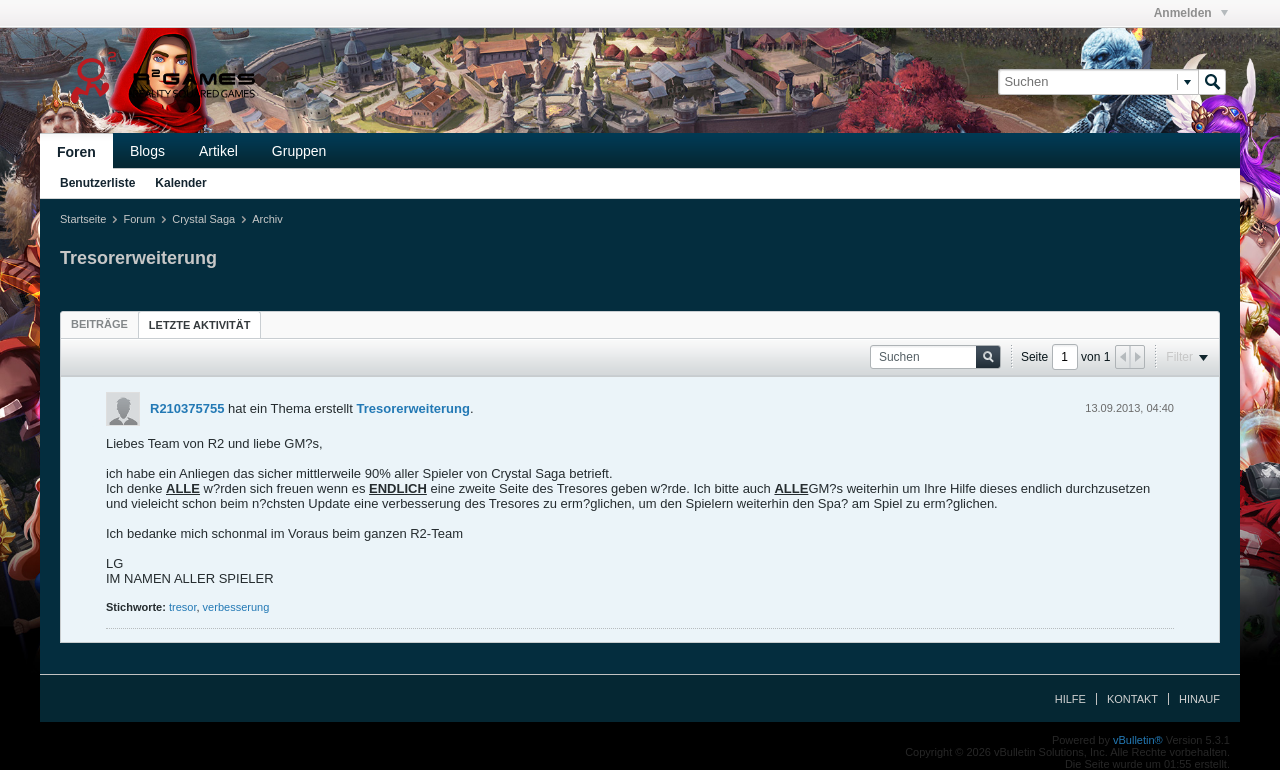 This screenshot has width=1280, height=770. Describe the element at coordinates (412, 408) in the screenshot. I see `Tresorerweiterung` at that location.